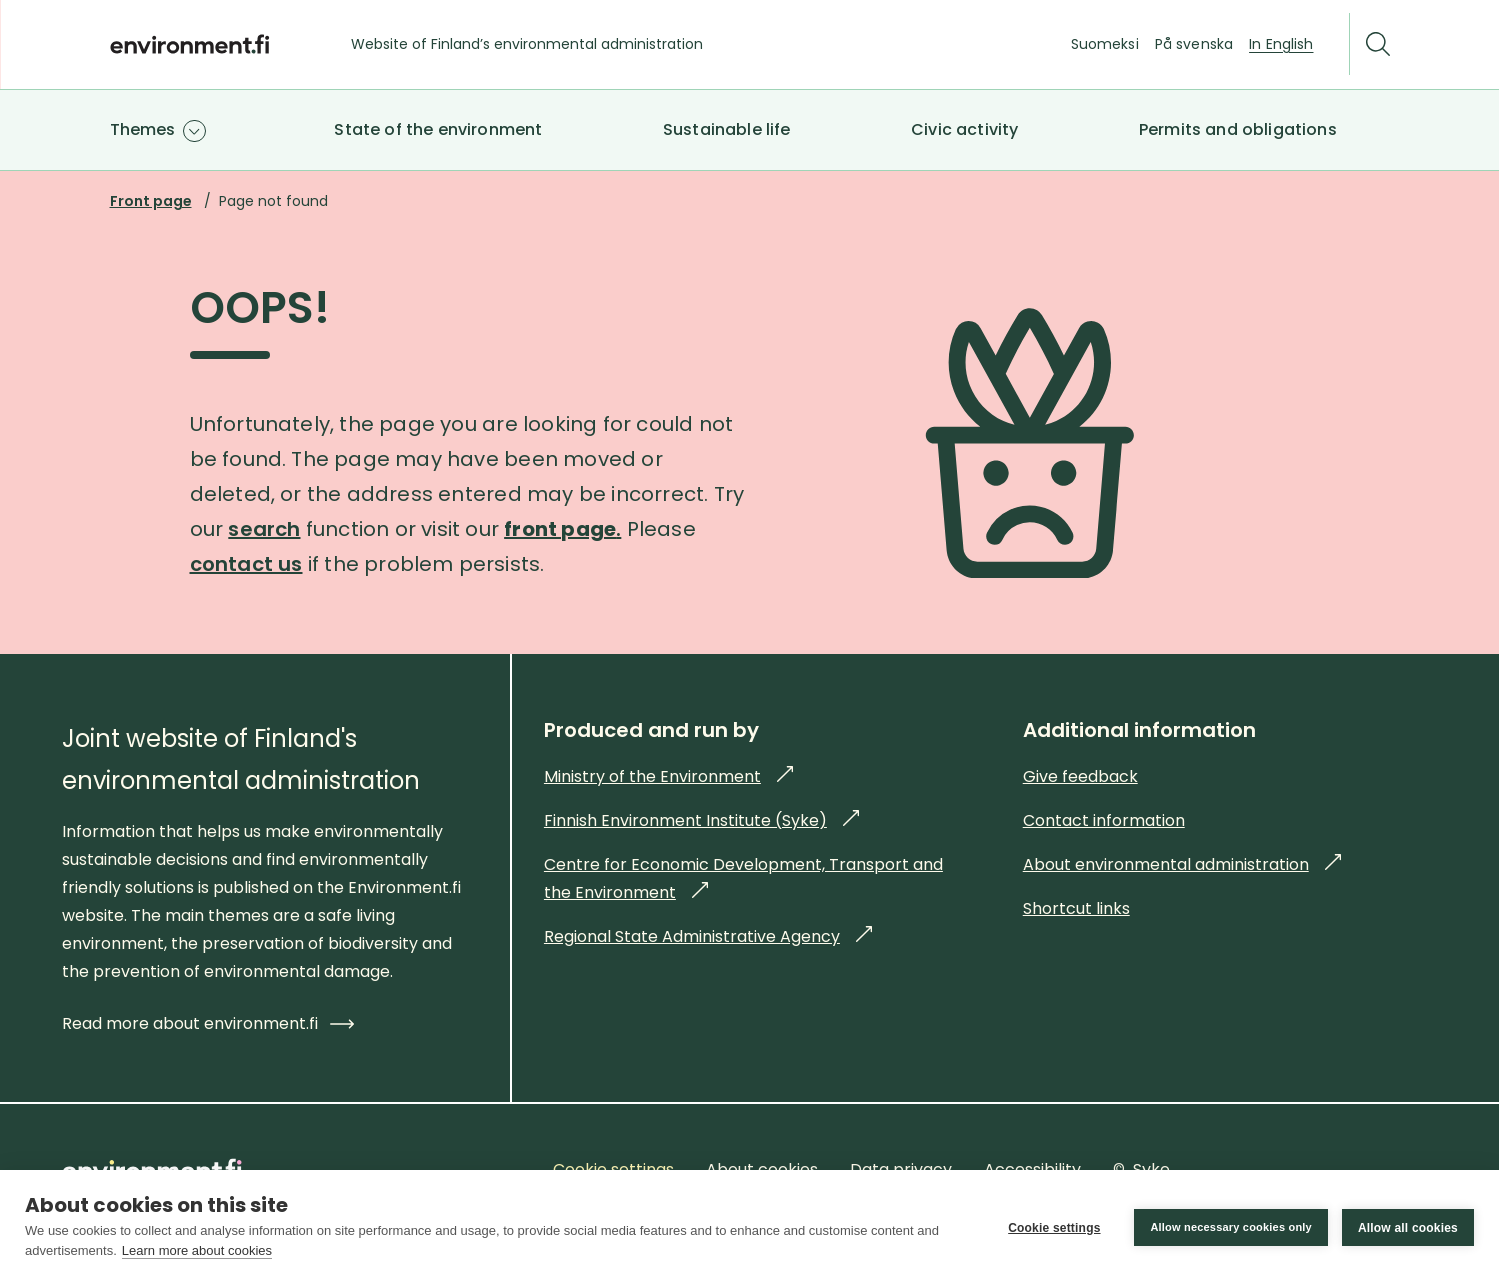 Image resolution: width=1499 pixels, height=1285 pixels. I want to click on Give feedback, so click(1080, 776).